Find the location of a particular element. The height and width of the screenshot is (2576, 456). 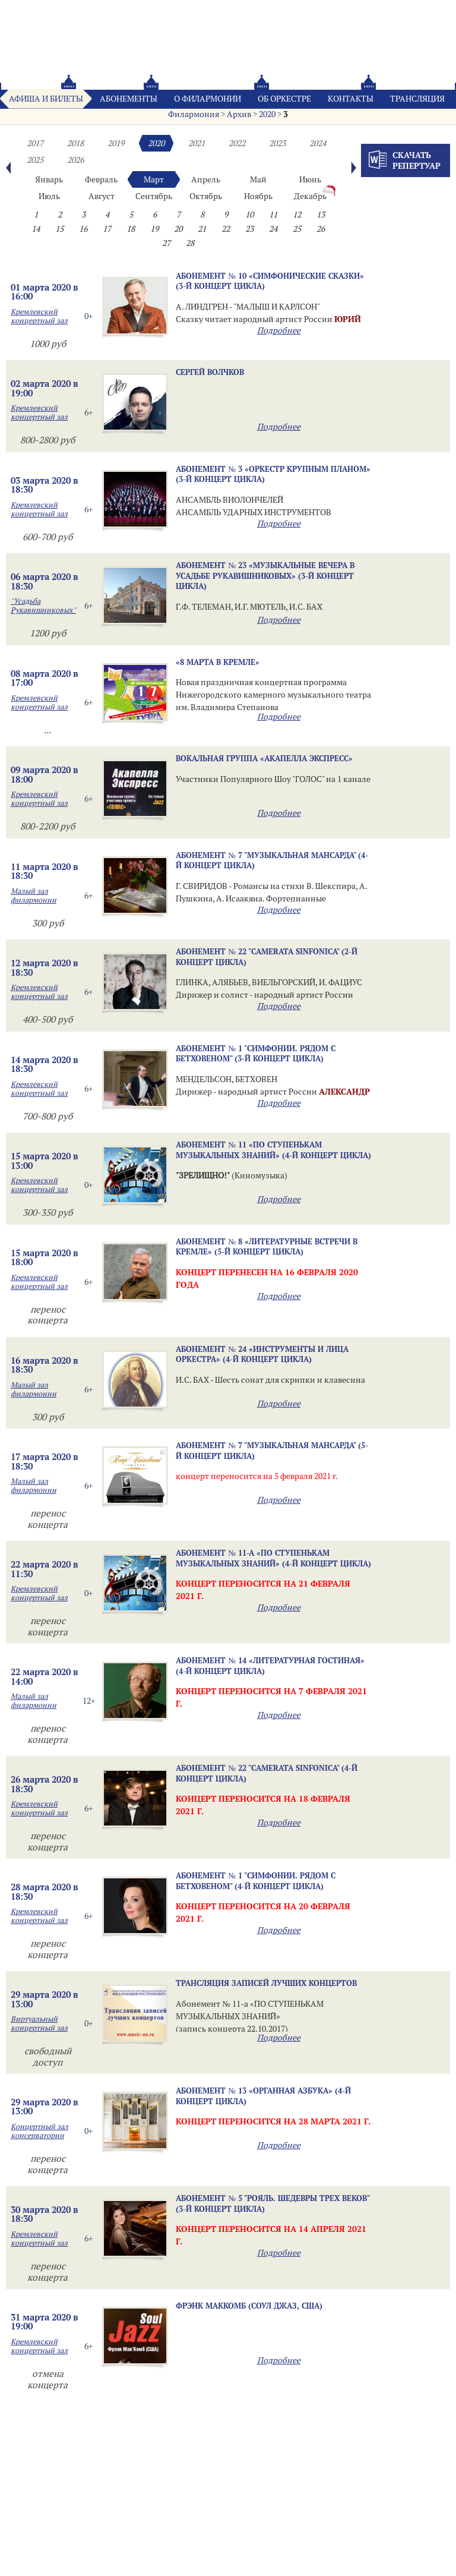

26 is located at coordinates (320, 228).